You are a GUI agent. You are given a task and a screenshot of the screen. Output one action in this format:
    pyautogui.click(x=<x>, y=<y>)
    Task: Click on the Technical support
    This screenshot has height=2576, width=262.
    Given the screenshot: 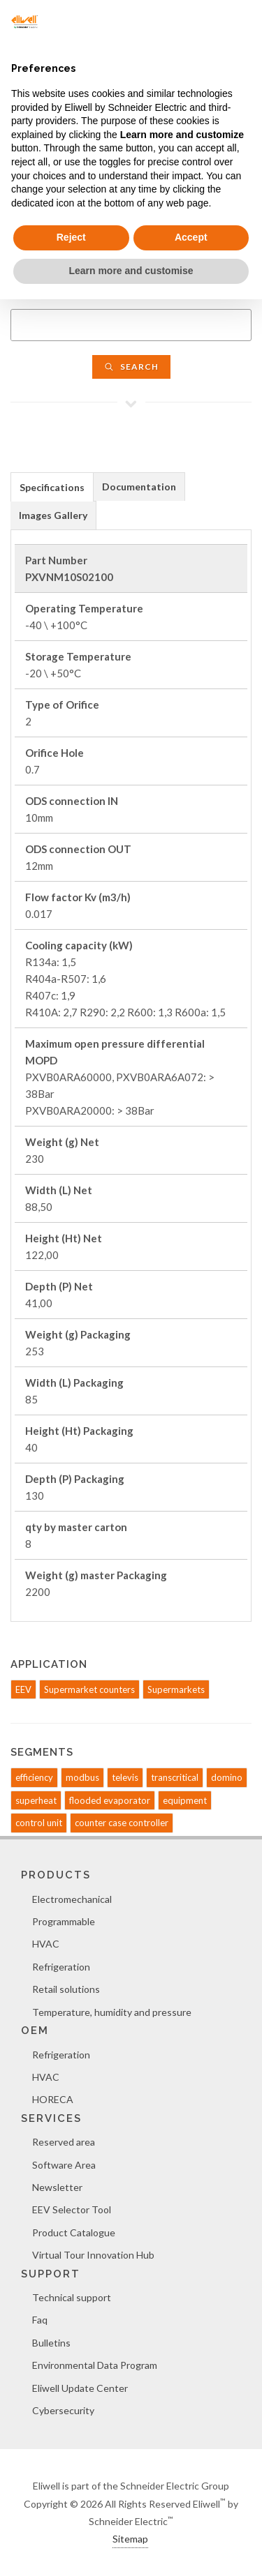 What is the action you would take?
    pyautogui.click(x=71, y=2297)
    